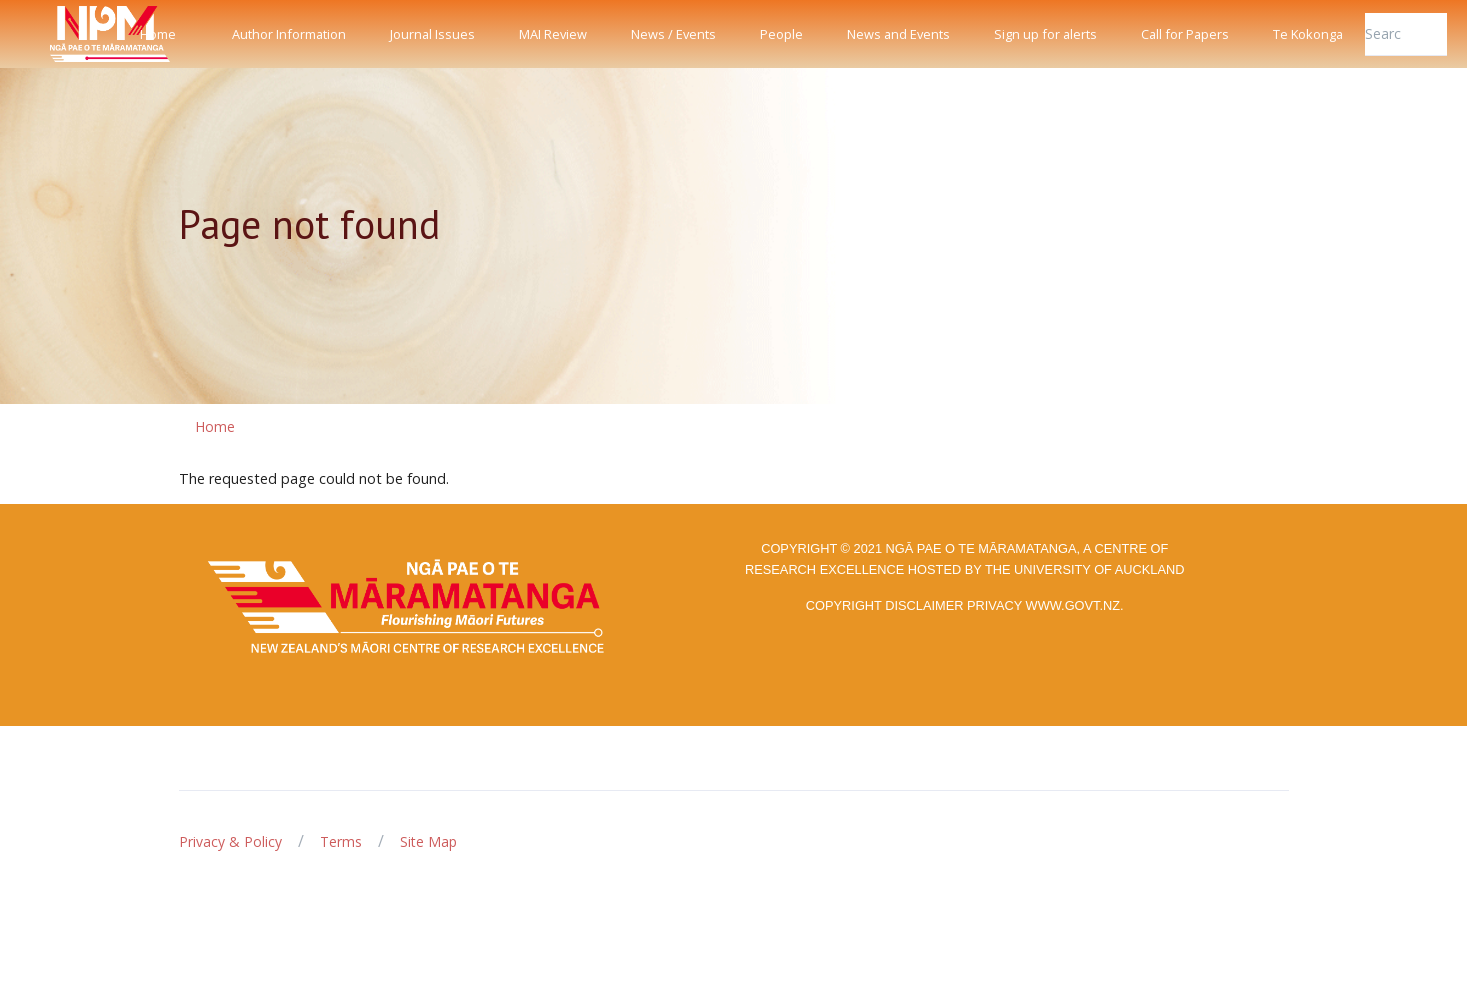 The height and width of the screenshot is (1005, 1467). I want to click on Journal Issues, so click(432, 34).